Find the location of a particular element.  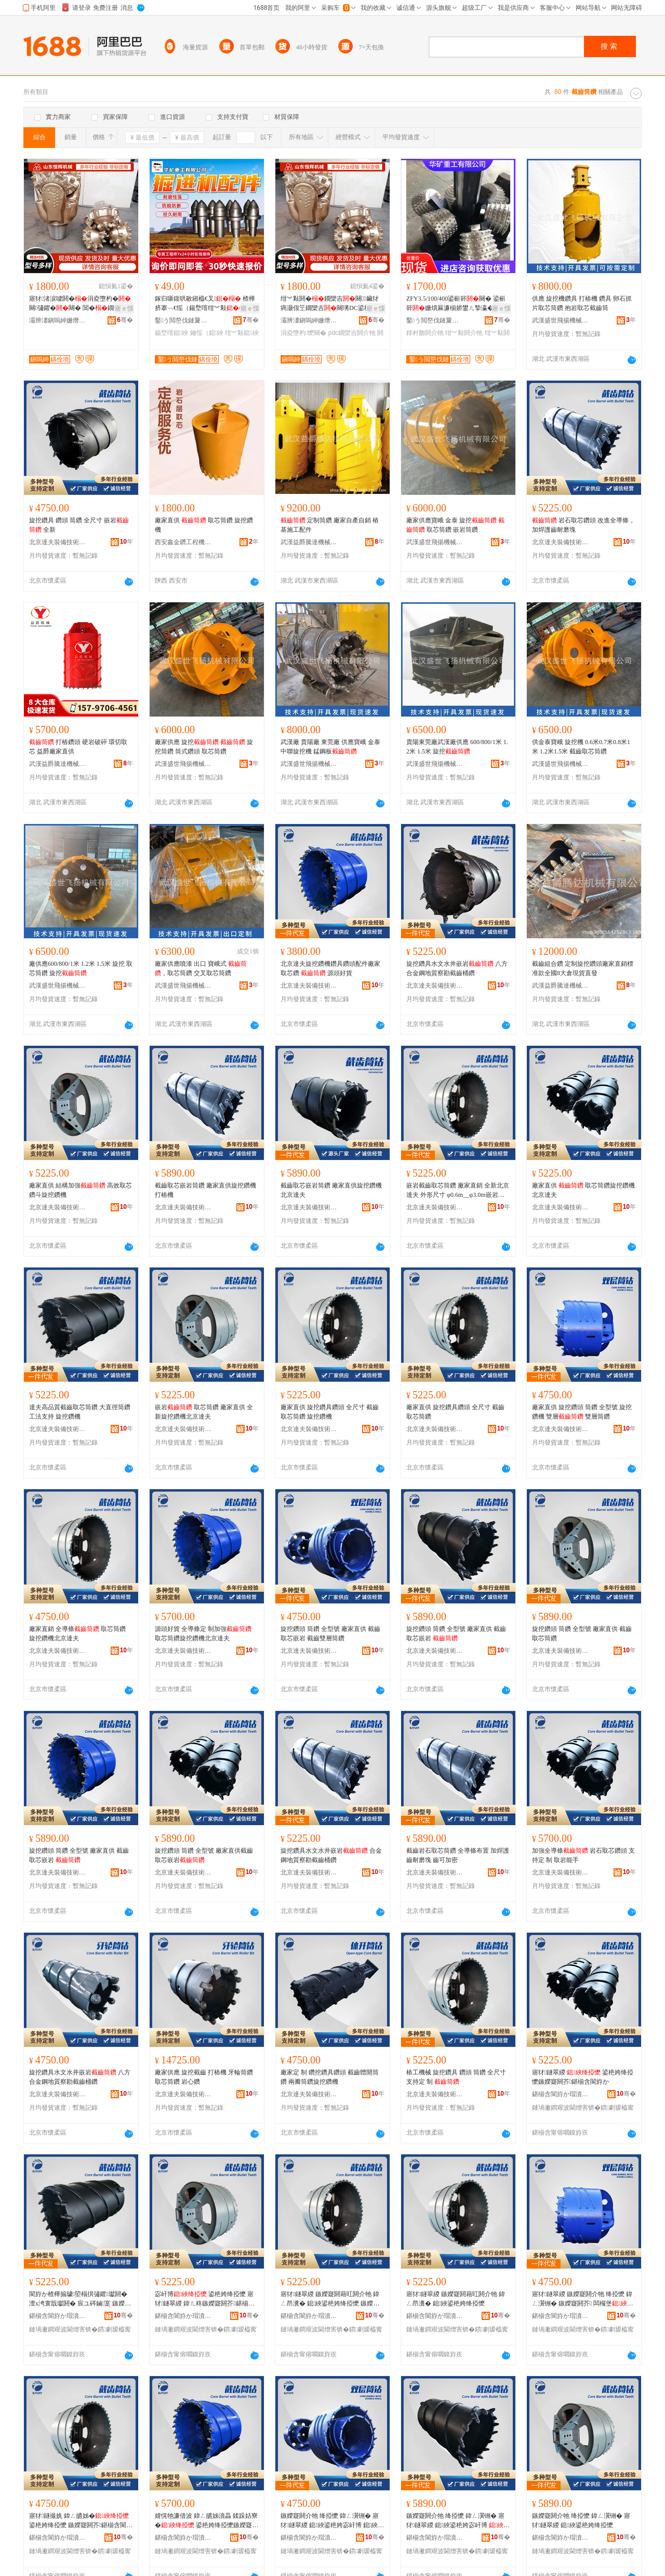

廠家供應 旋挖截齒 打樁機 牙輪筒鑽 取芯筒鑽 岩心鑽 is located at coordinates (204, 2077).